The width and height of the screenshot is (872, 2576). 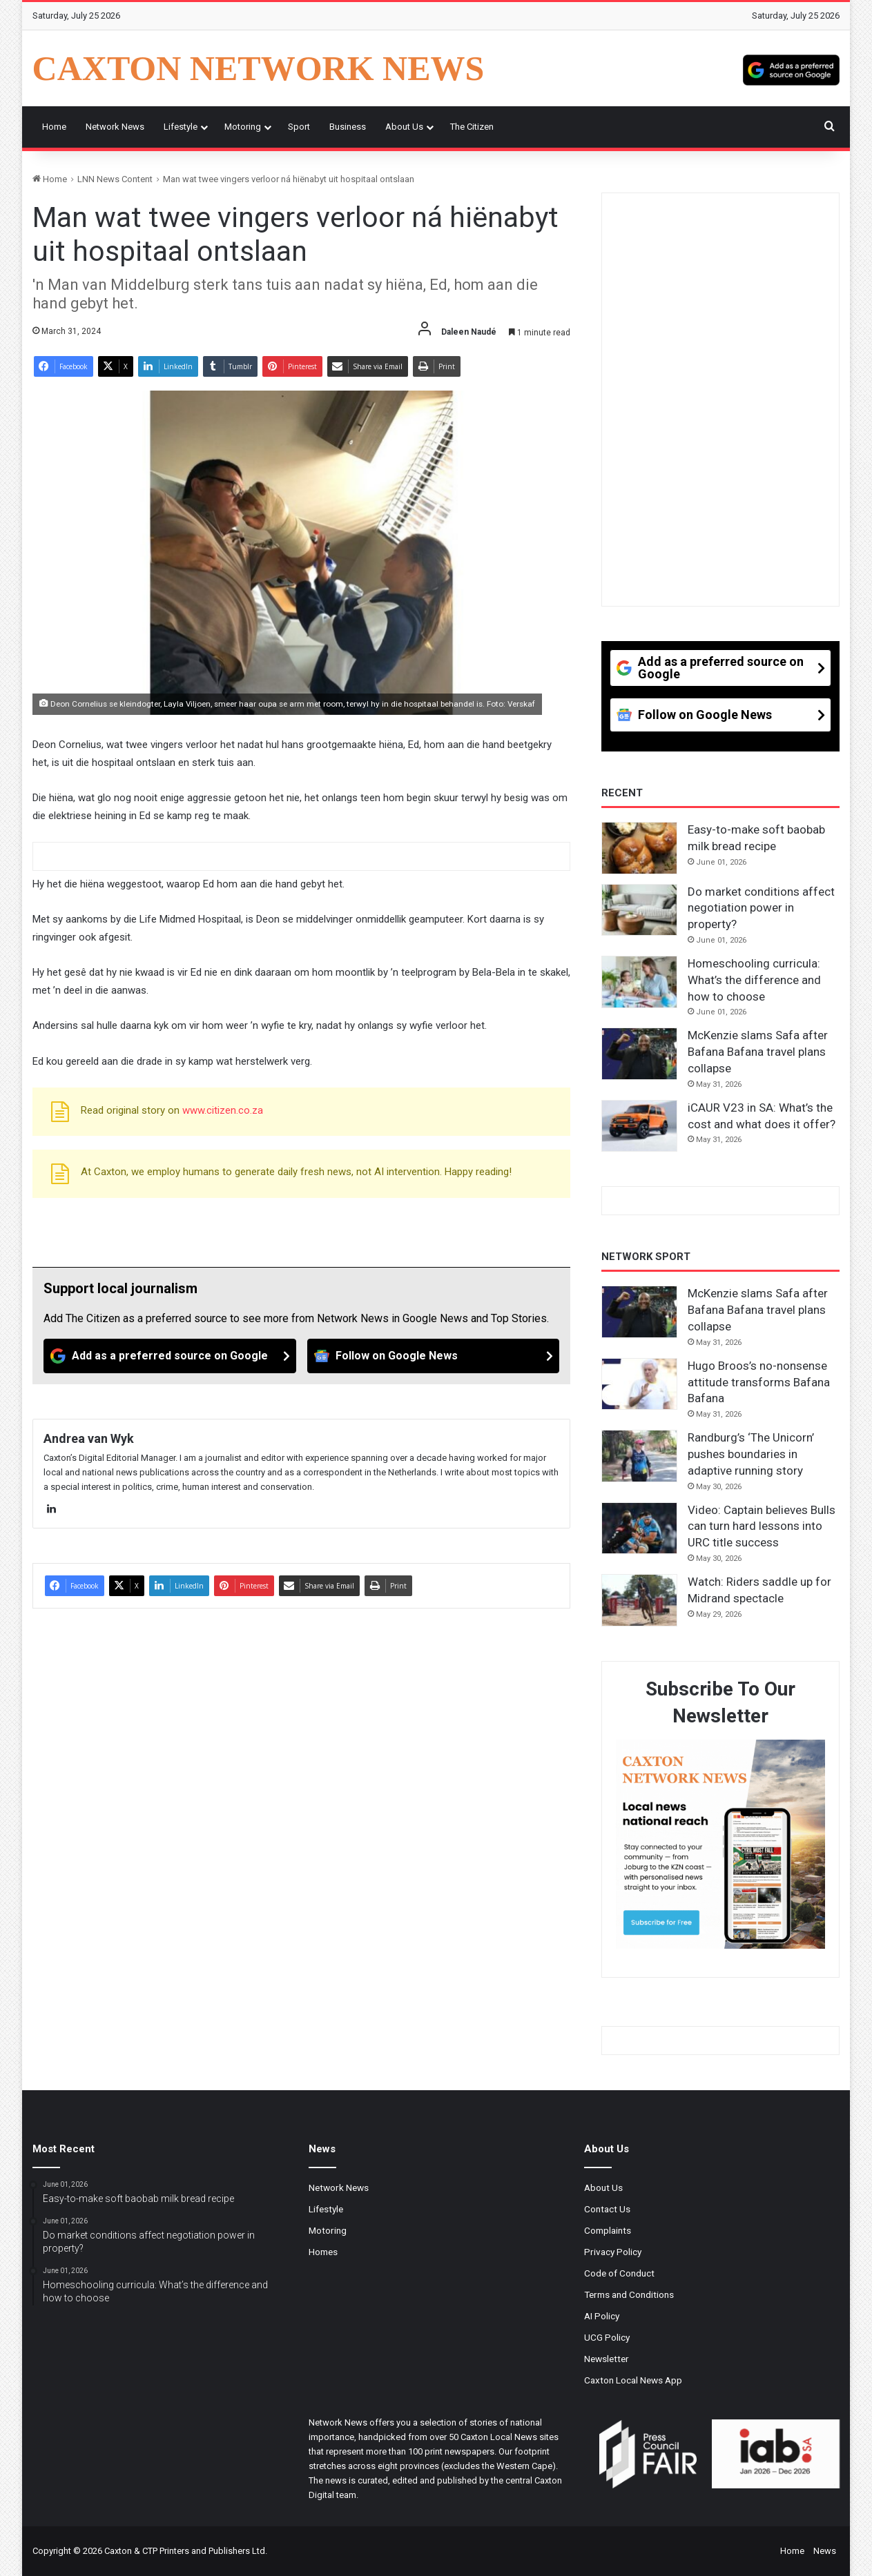 What do you see at coordinates (347, 126) in the screenshot?
I see `Business` at bounding box center [347, 126].